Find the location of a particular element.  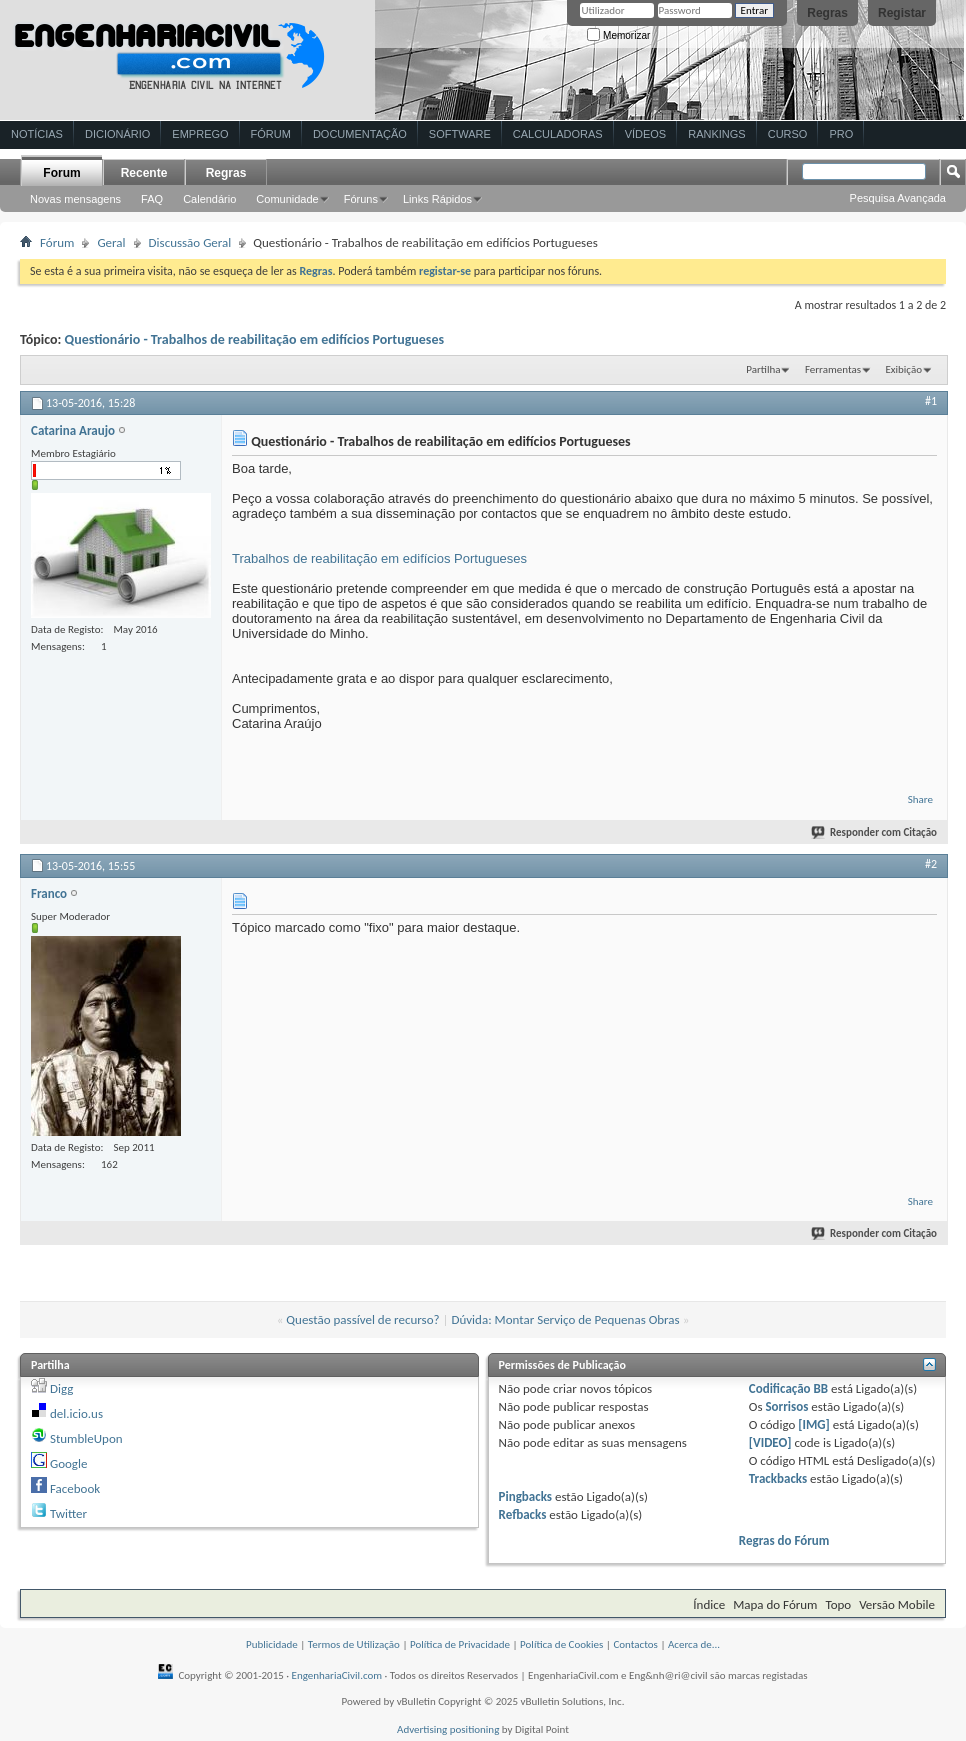

Notícias is located at coordinates (37, 134).